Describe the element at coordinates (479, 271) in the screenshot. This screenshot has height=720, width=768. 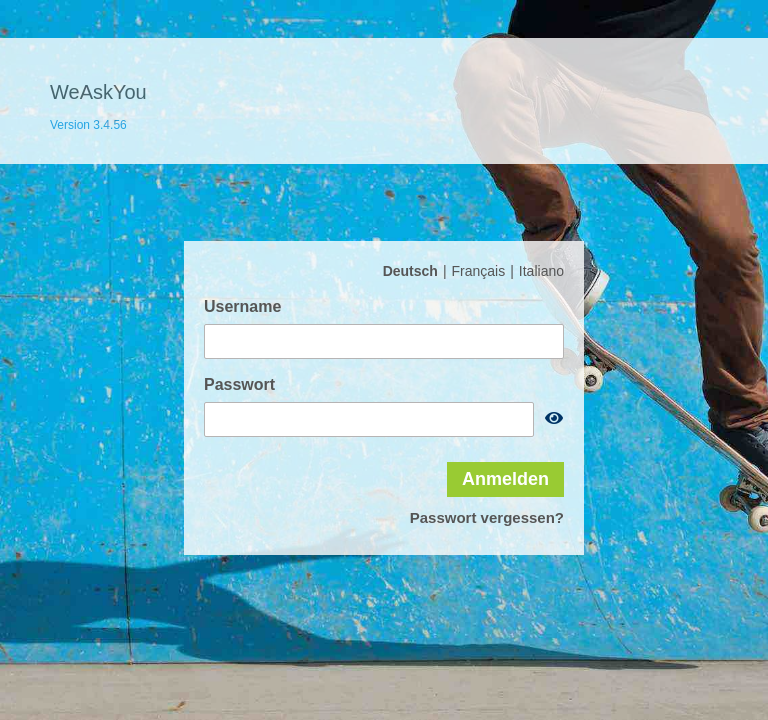
I see `Français` at that location.